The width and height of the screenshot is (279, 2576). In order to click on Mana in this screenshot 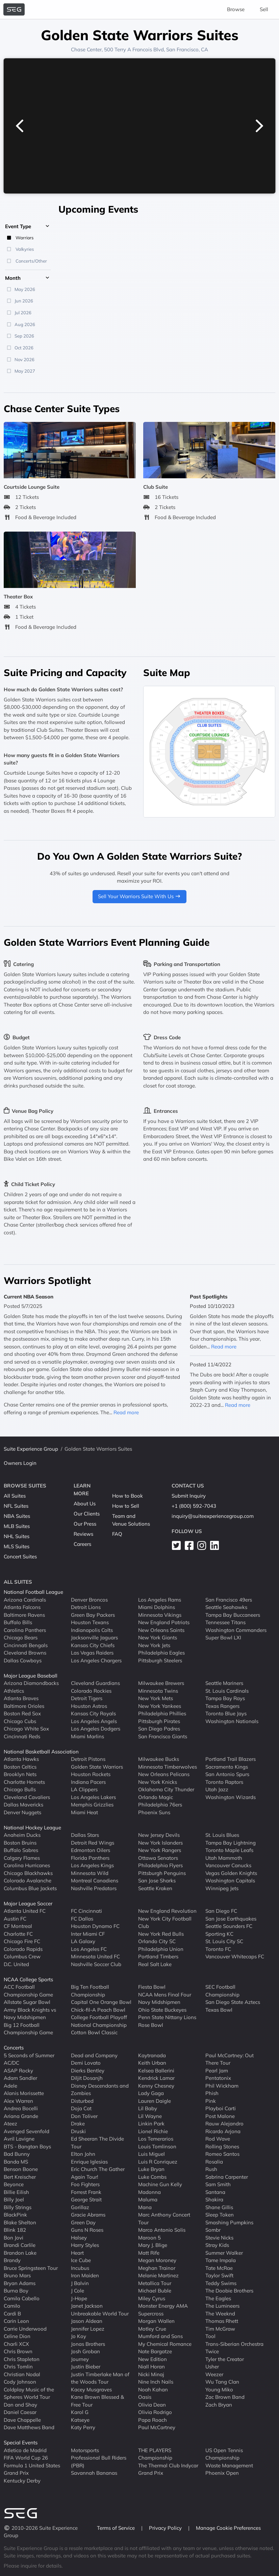, I will do `click(145, 2207)`.